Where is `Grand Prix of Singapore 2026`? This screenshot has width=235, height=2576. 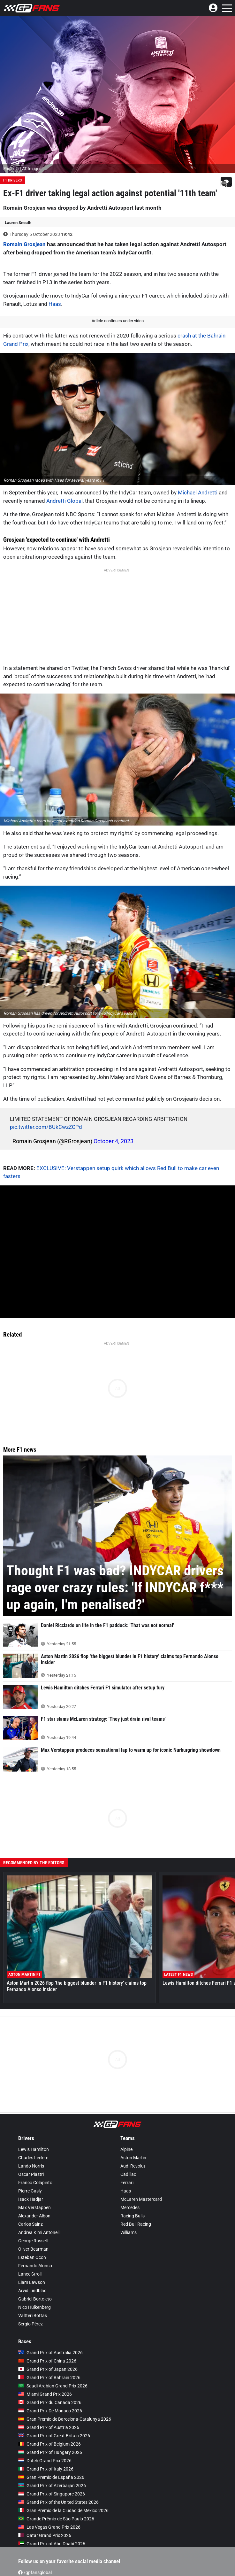 Grand Prix of Singapore 2026 is located at coordinates (51, 2493).